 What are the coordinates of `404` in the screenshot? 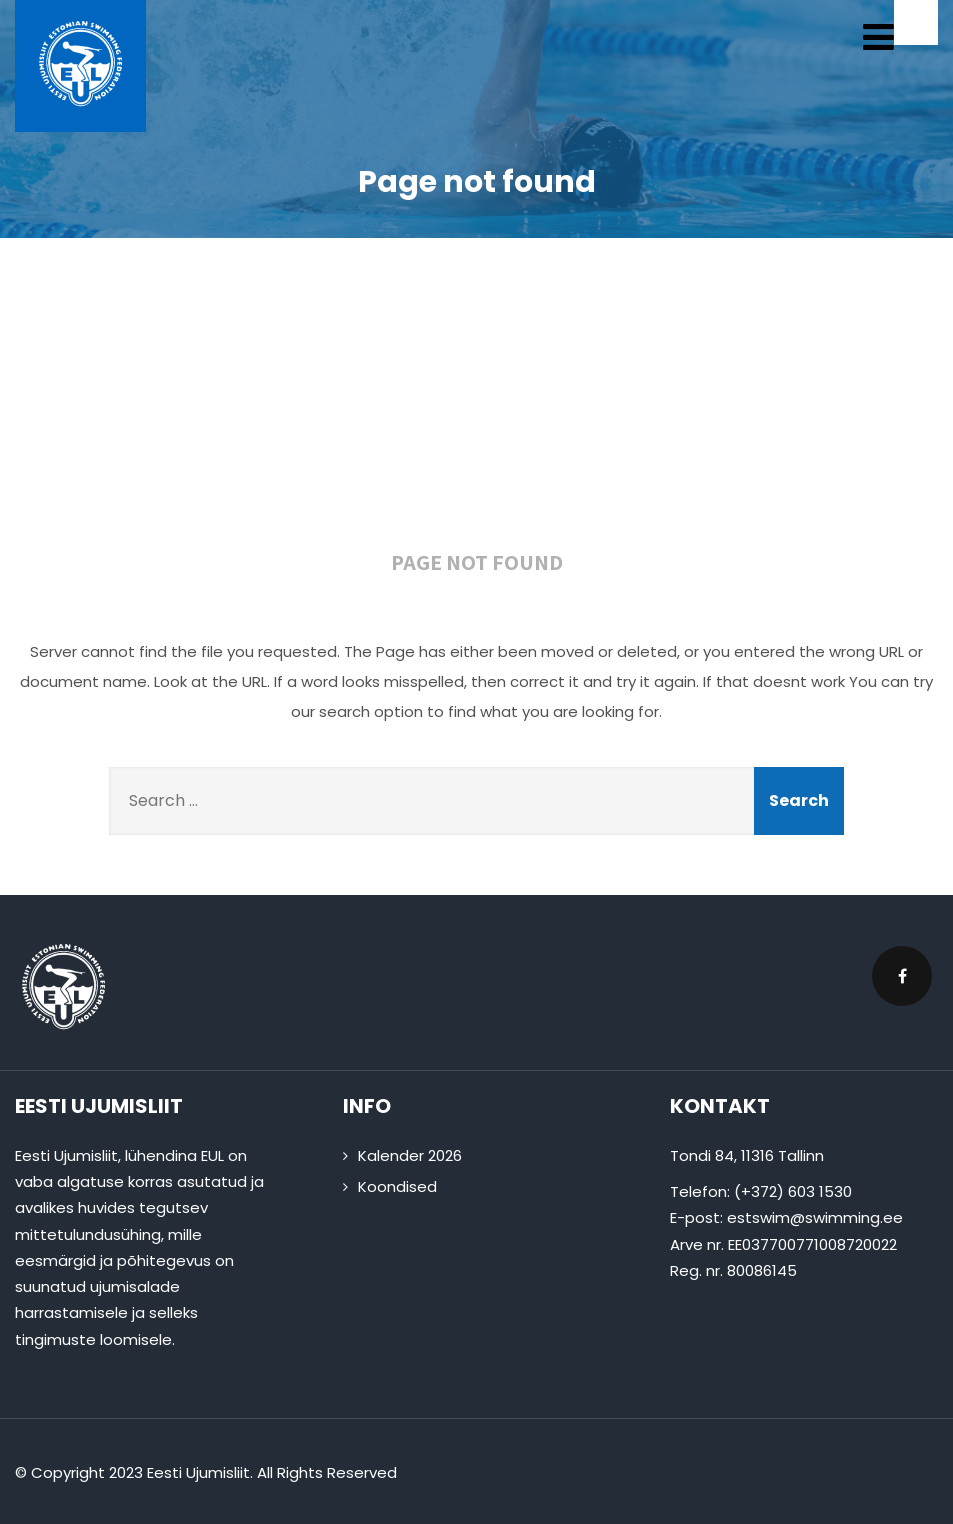 It's located at (477, 408).